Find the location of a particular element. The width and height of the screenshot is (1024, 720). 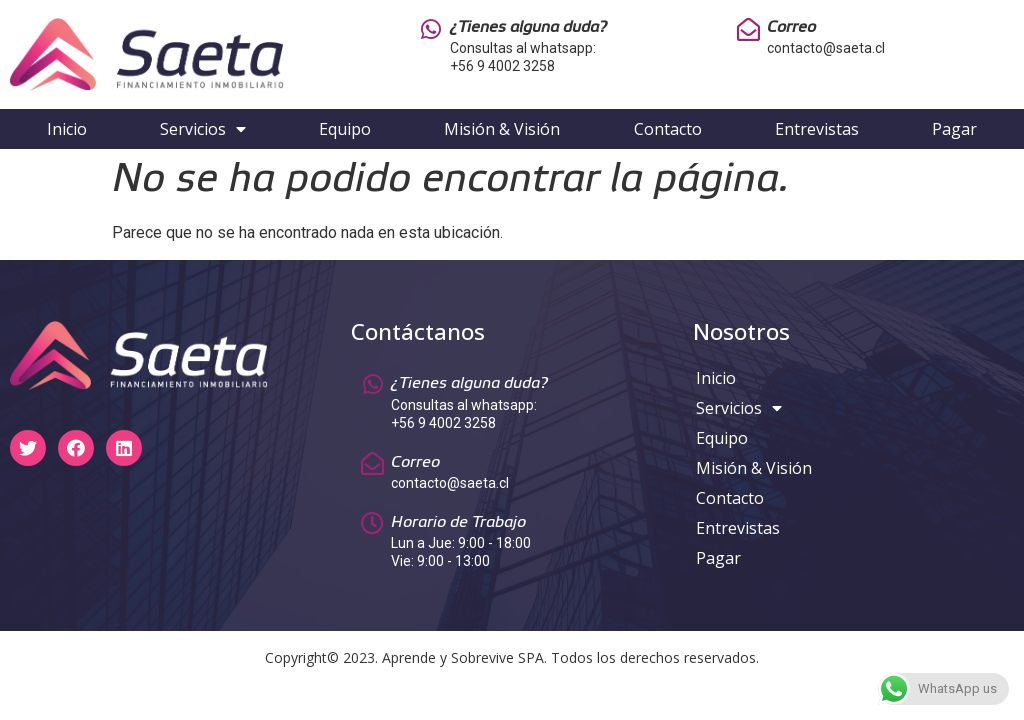

Horario de Trabajo is located at coordinates (458, 522).